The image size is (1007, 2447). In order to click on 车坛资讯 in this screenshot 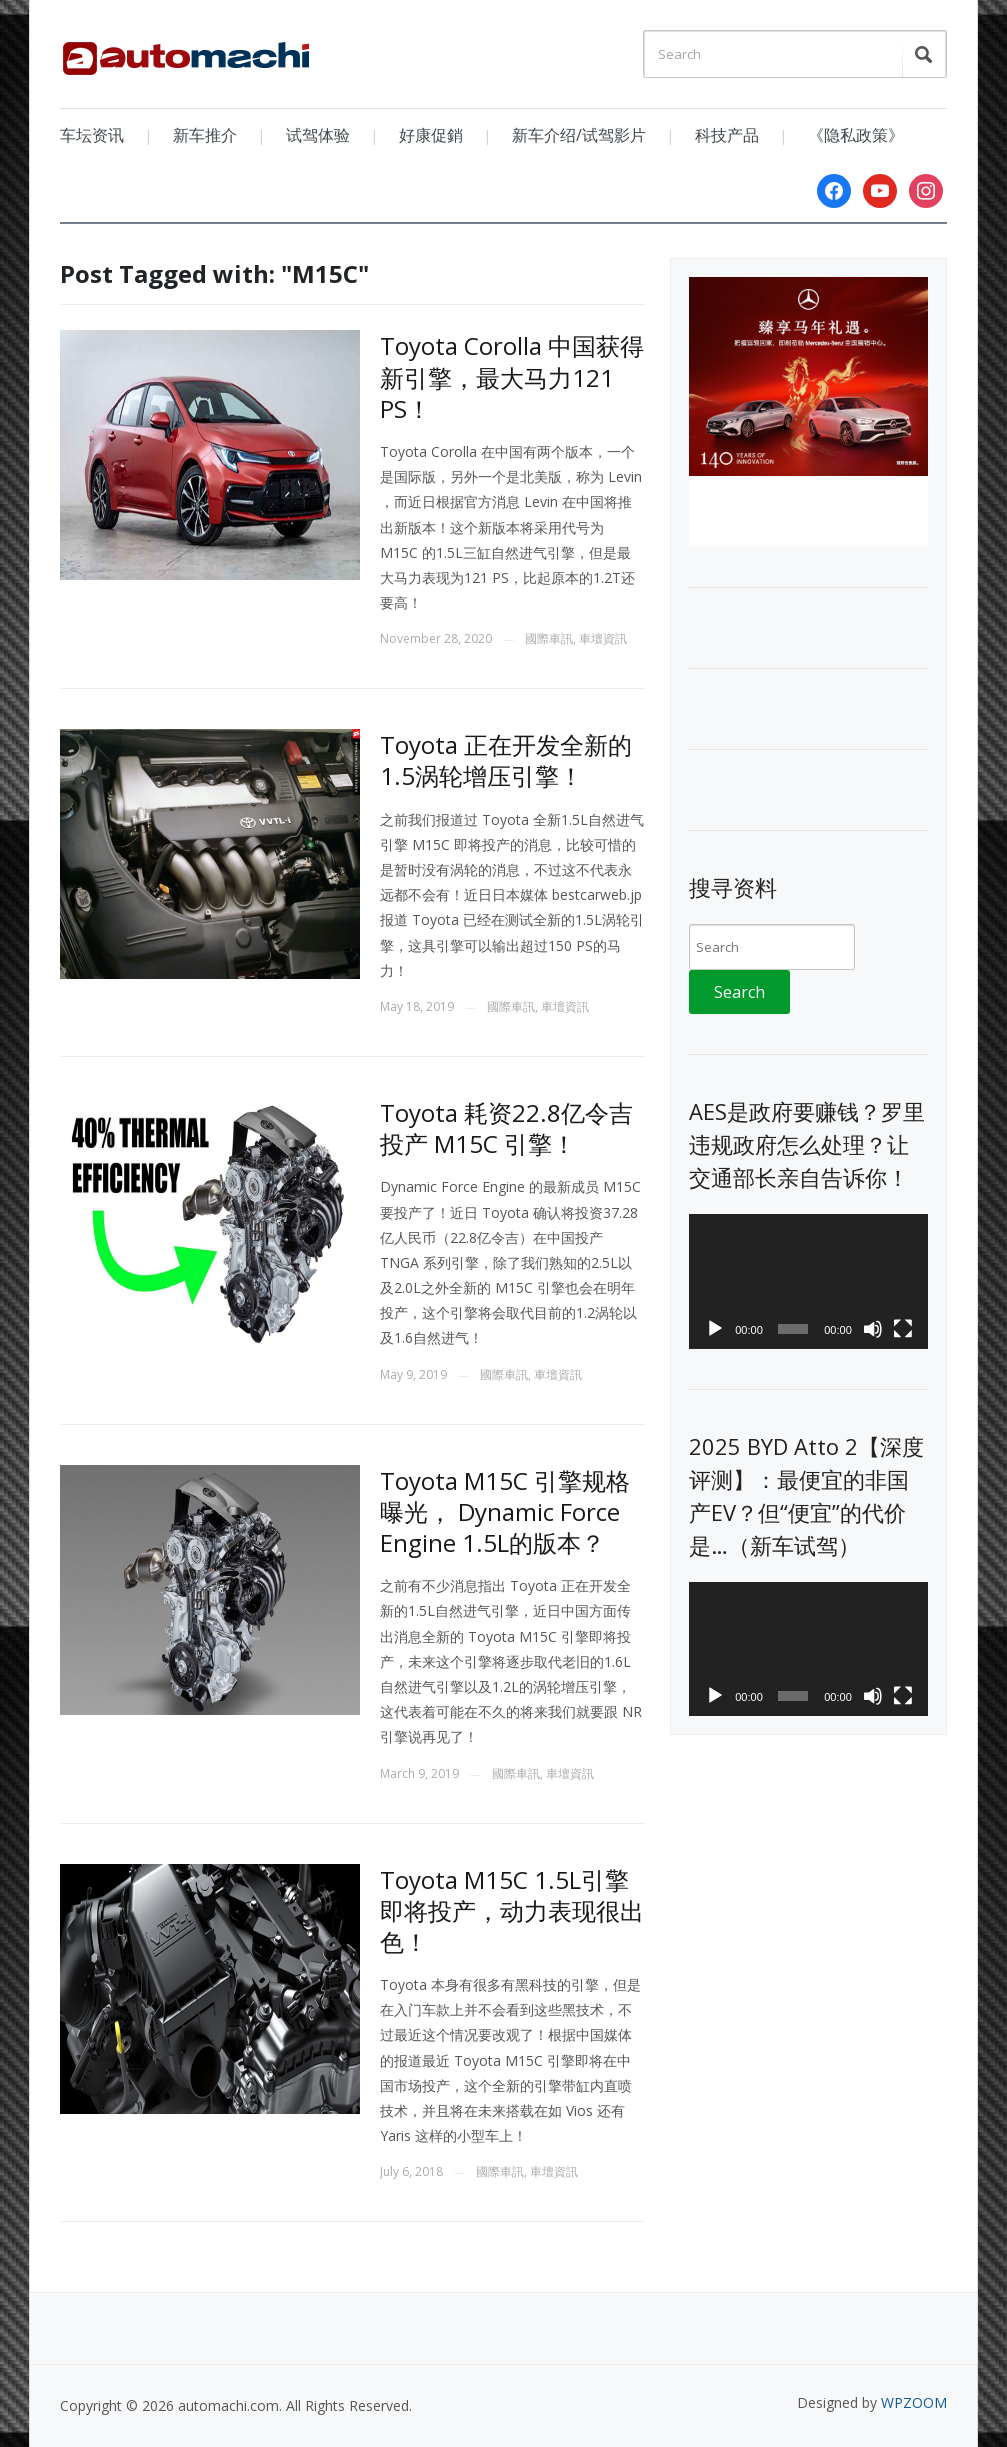, I will do `click(92, 135)`.